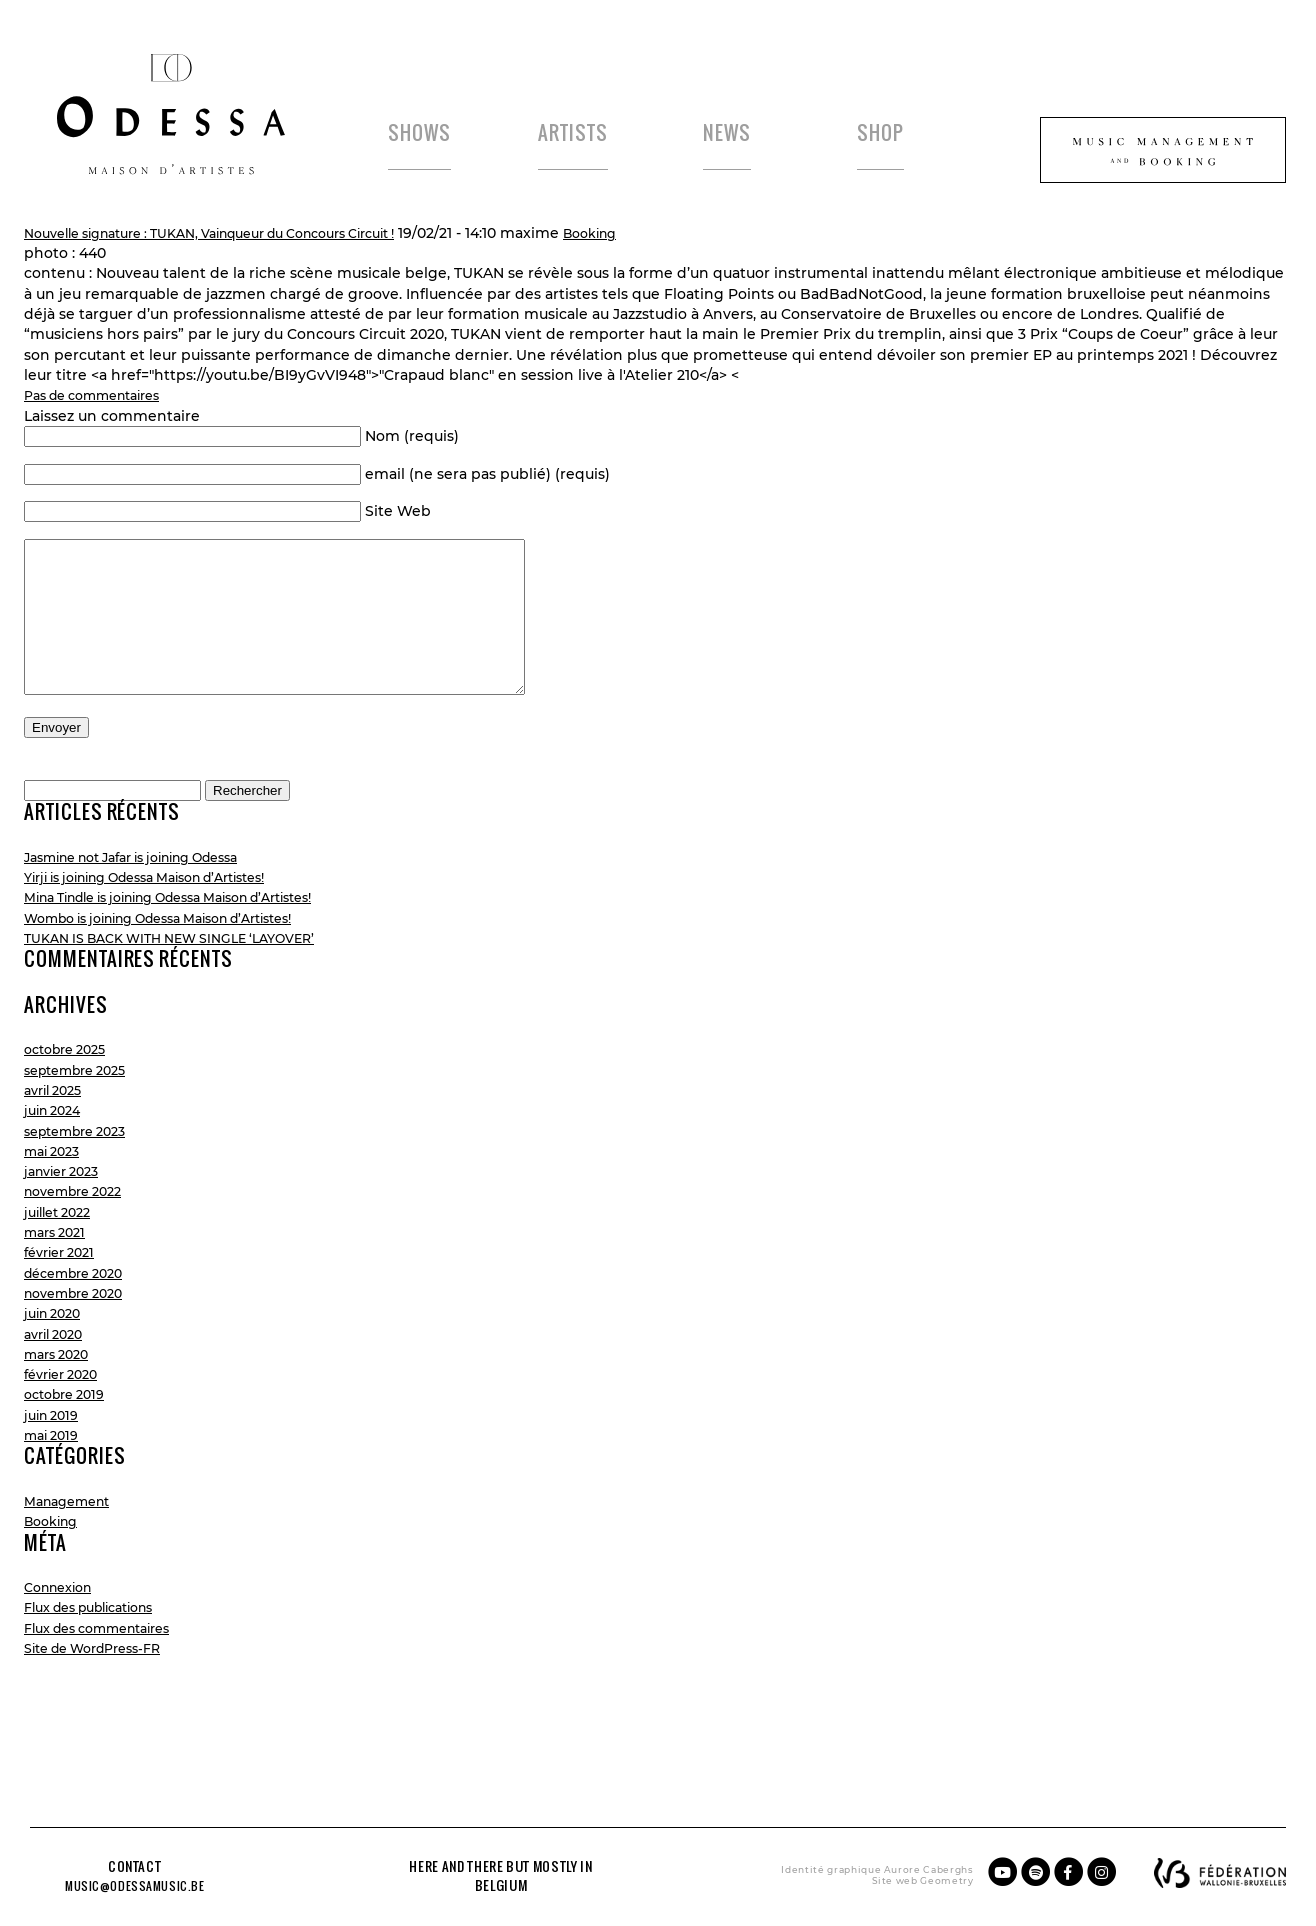 This screenshot has height=1926, width=1316. Describe the element at coordinates (195, 950) in the screenshot. I see `Mina Tindle is joining Odessa Maison d’Artistes!` at that location.